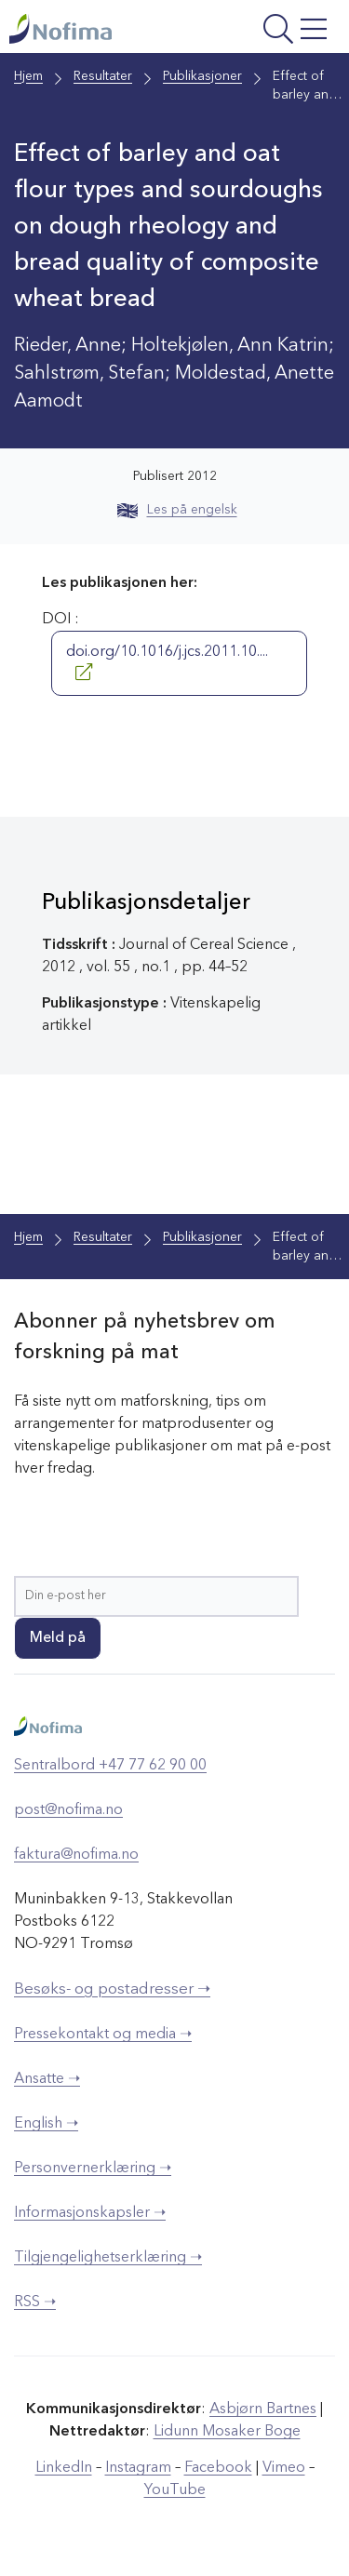 The width and height of the screenshot is (349, 2576). What do you see at coordinates (167, 662) in the screenshot?
I see `doi.org/10.1016/j.jcs.2011.10....` at bounding box center [167, 662].